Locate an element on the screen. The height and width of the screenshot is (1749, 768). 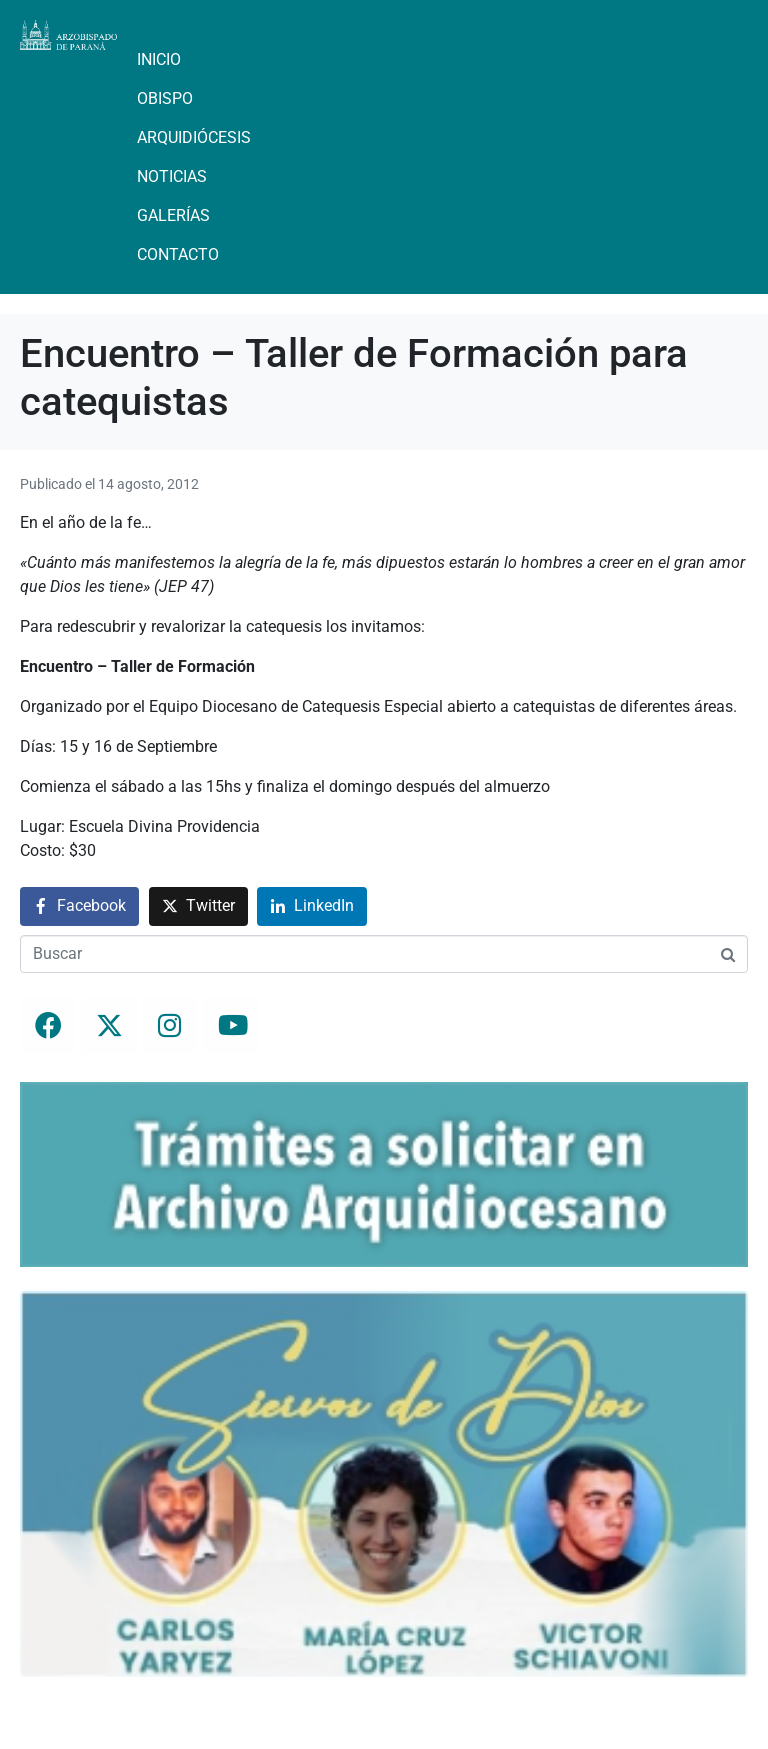
Galerías is located at coordinates (173, 215).